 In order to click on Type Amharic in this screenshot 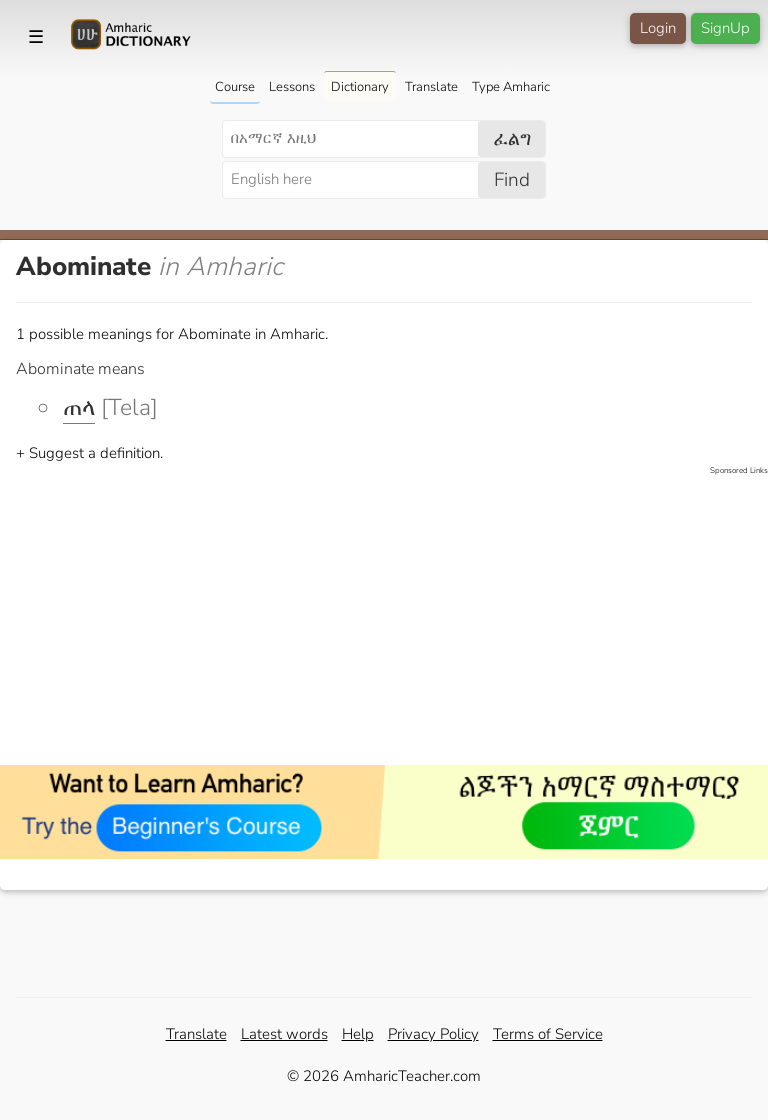, I will do `click(511, 87)`.